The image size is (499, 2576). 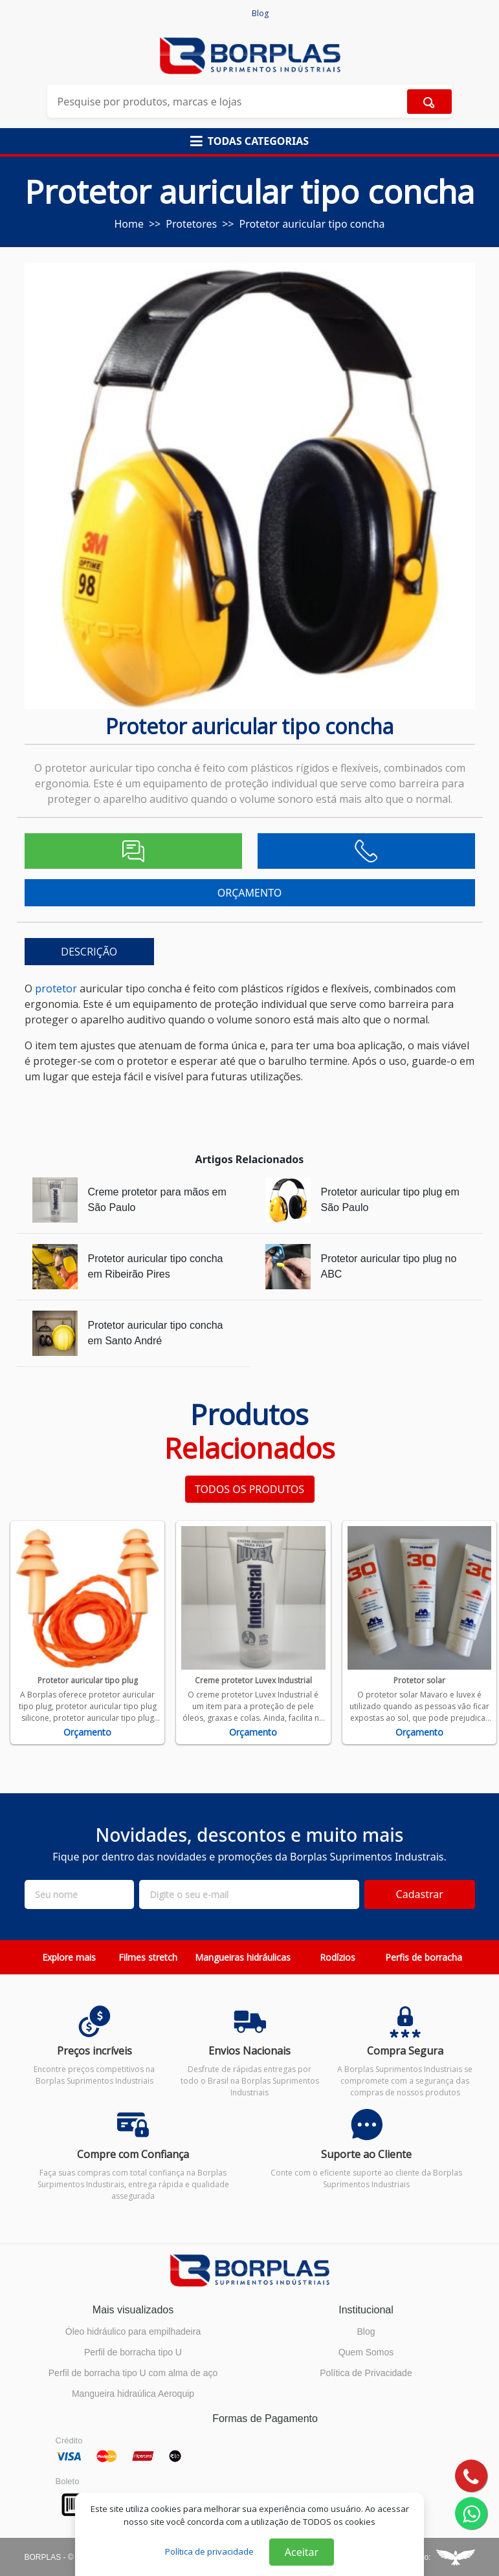 I want to click on Mangueira hidraúlica Aeroquip, so click(x=133, y=2393).